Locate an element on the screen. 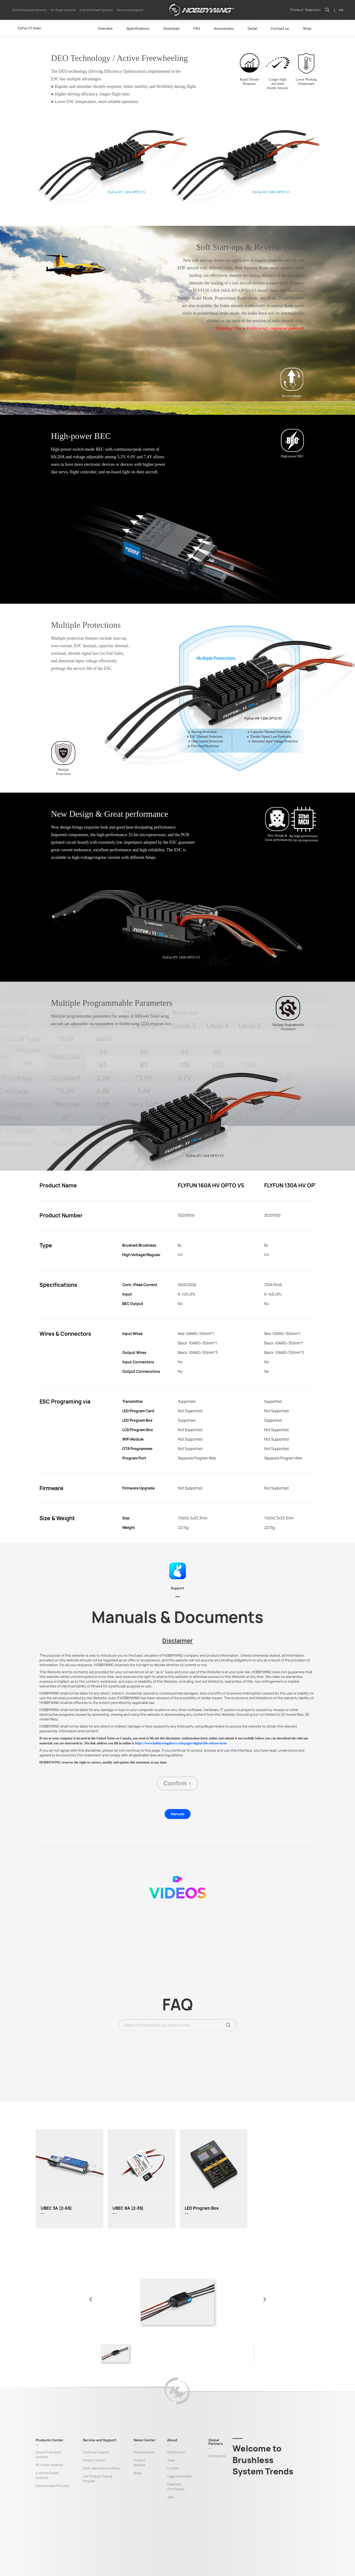 This screenshot has height=2576, width=355. e-Vehicle Power Systems is located at coordinates (96, 10).